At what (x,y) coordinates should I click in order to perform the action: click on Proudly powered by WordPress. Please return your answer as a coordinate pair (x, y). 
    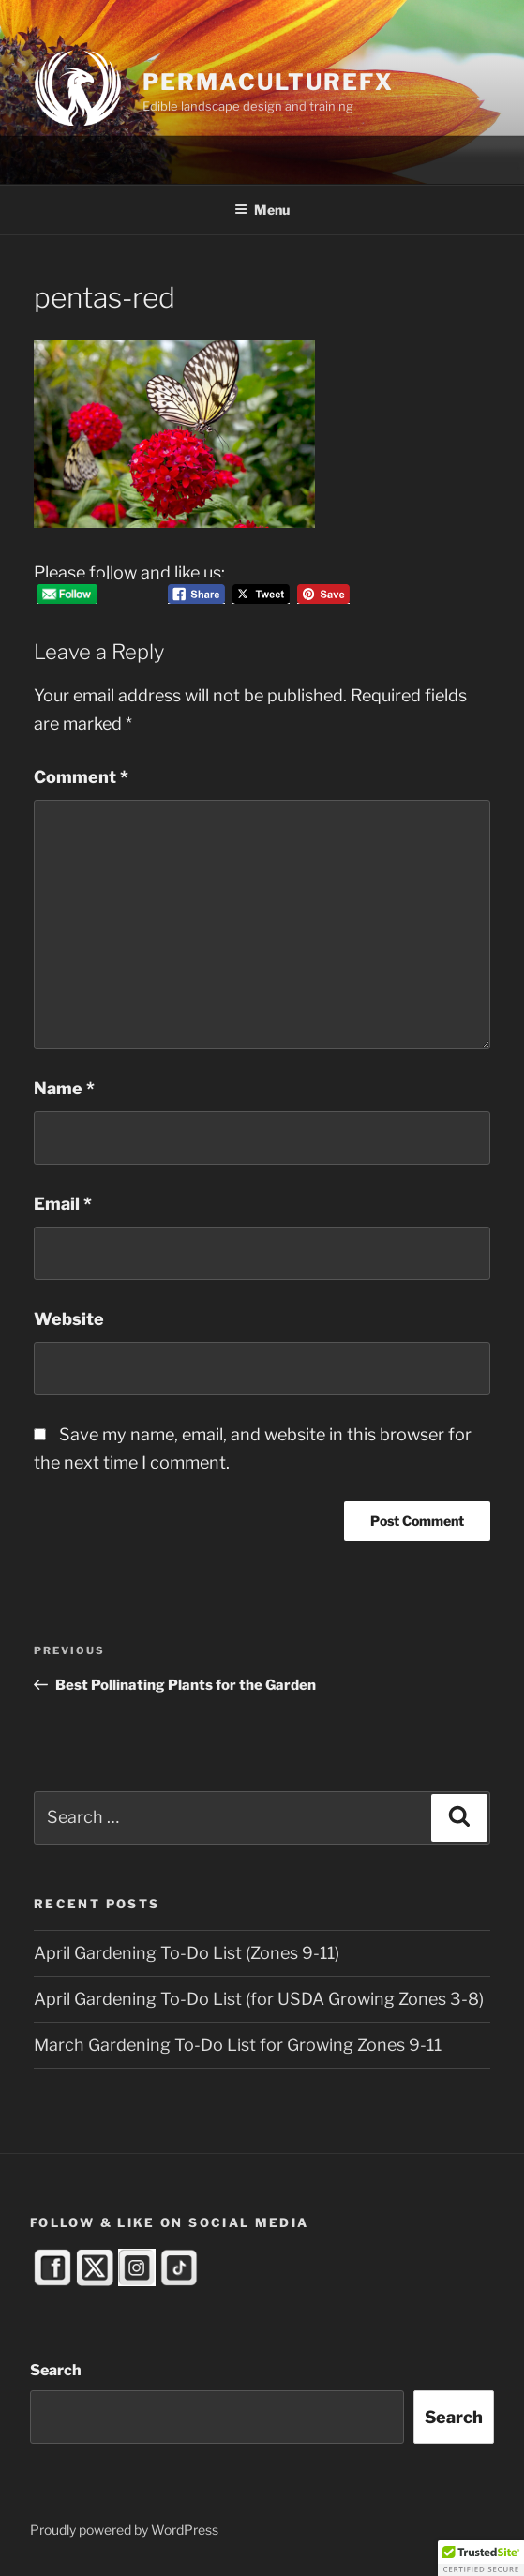
    Looking at the image, I should click on (124, 2530).